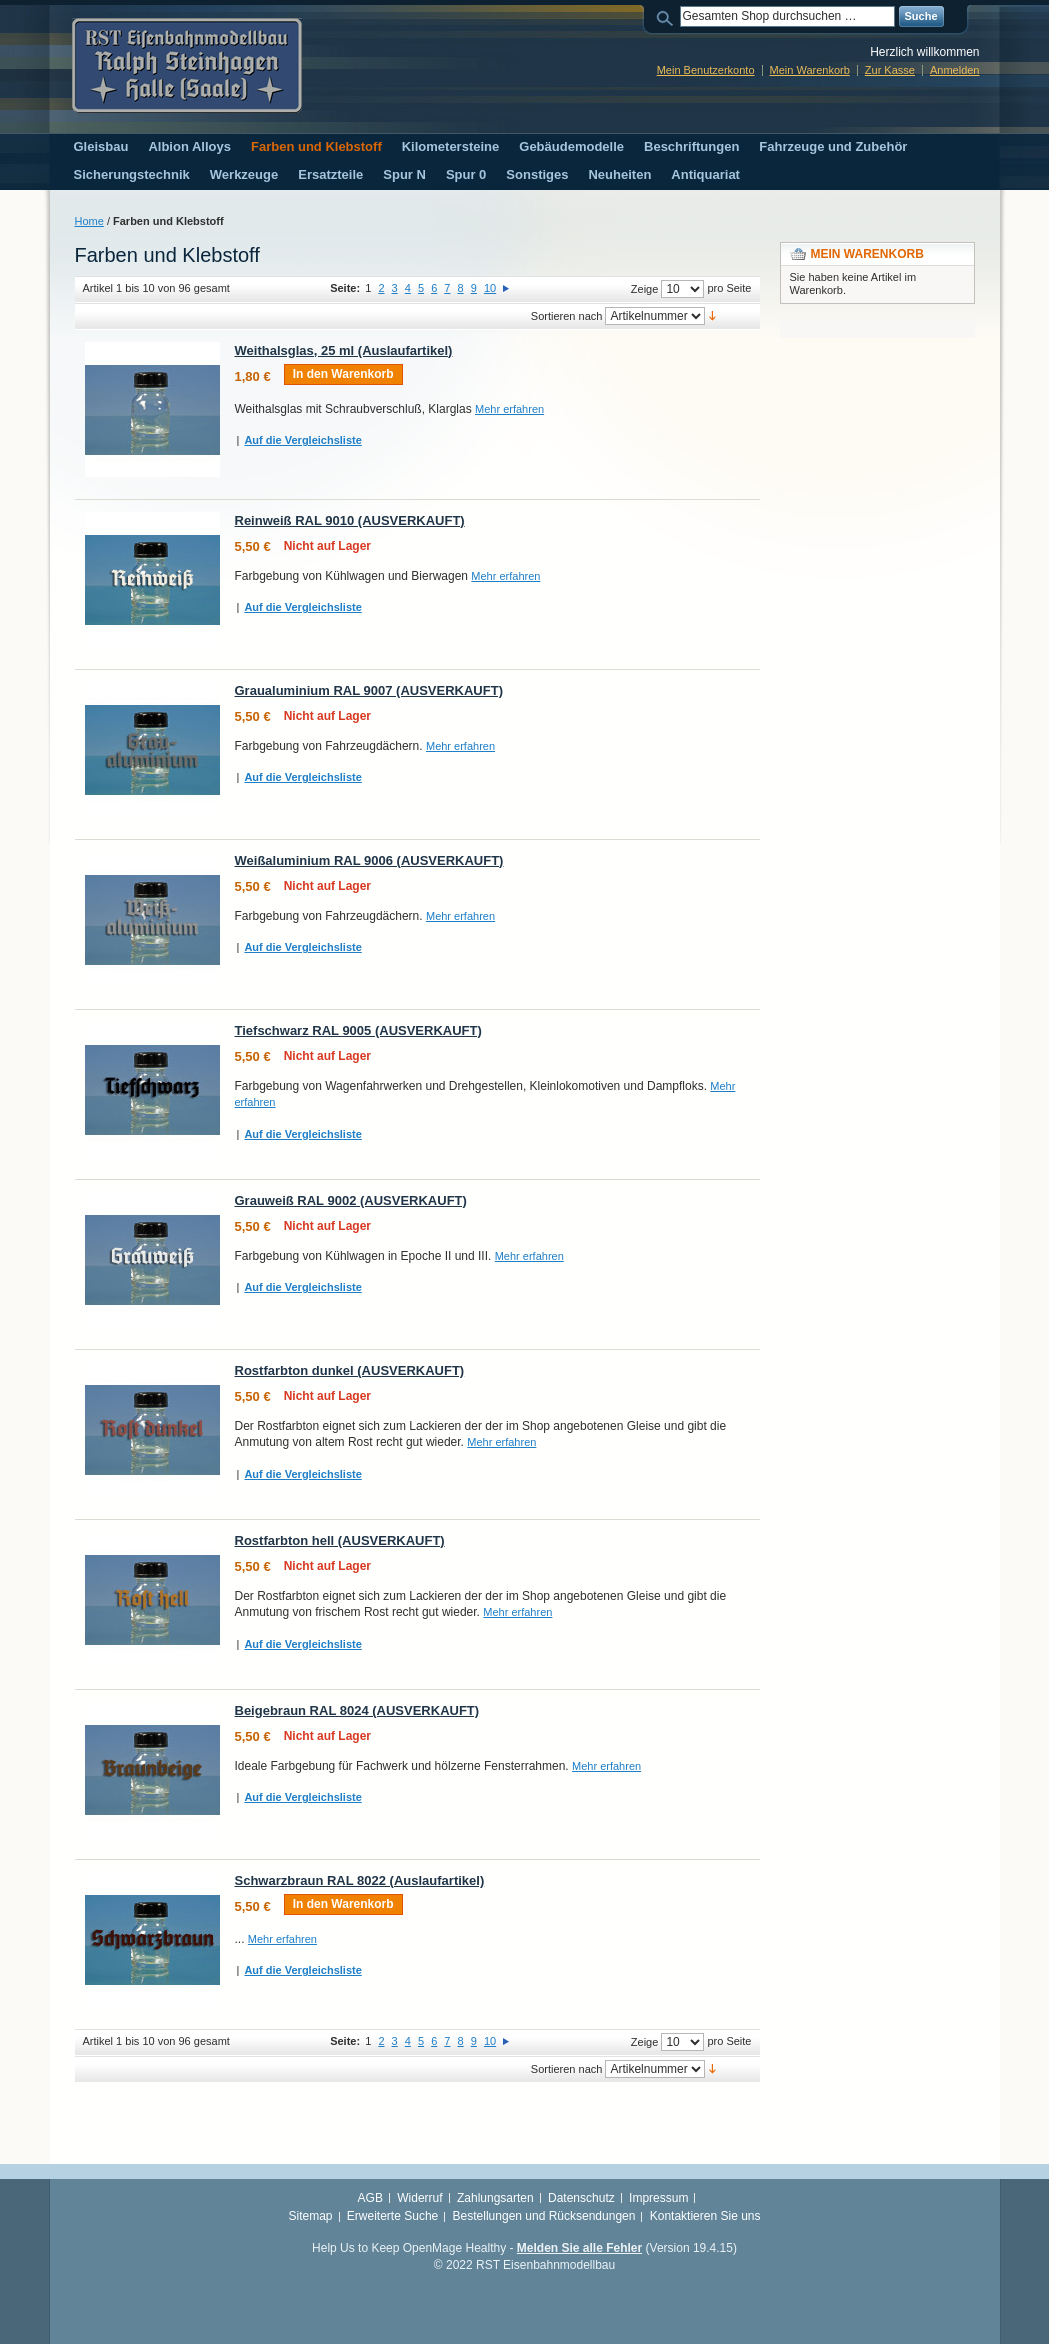 The height and width of the screenshot is (2344, 1049). What do you see at coordinates (369, 690) in the screenshot?
I see `Graualuminium RAL 9007 (AUSVERKAUFT)` at bounding box center [369, 690].